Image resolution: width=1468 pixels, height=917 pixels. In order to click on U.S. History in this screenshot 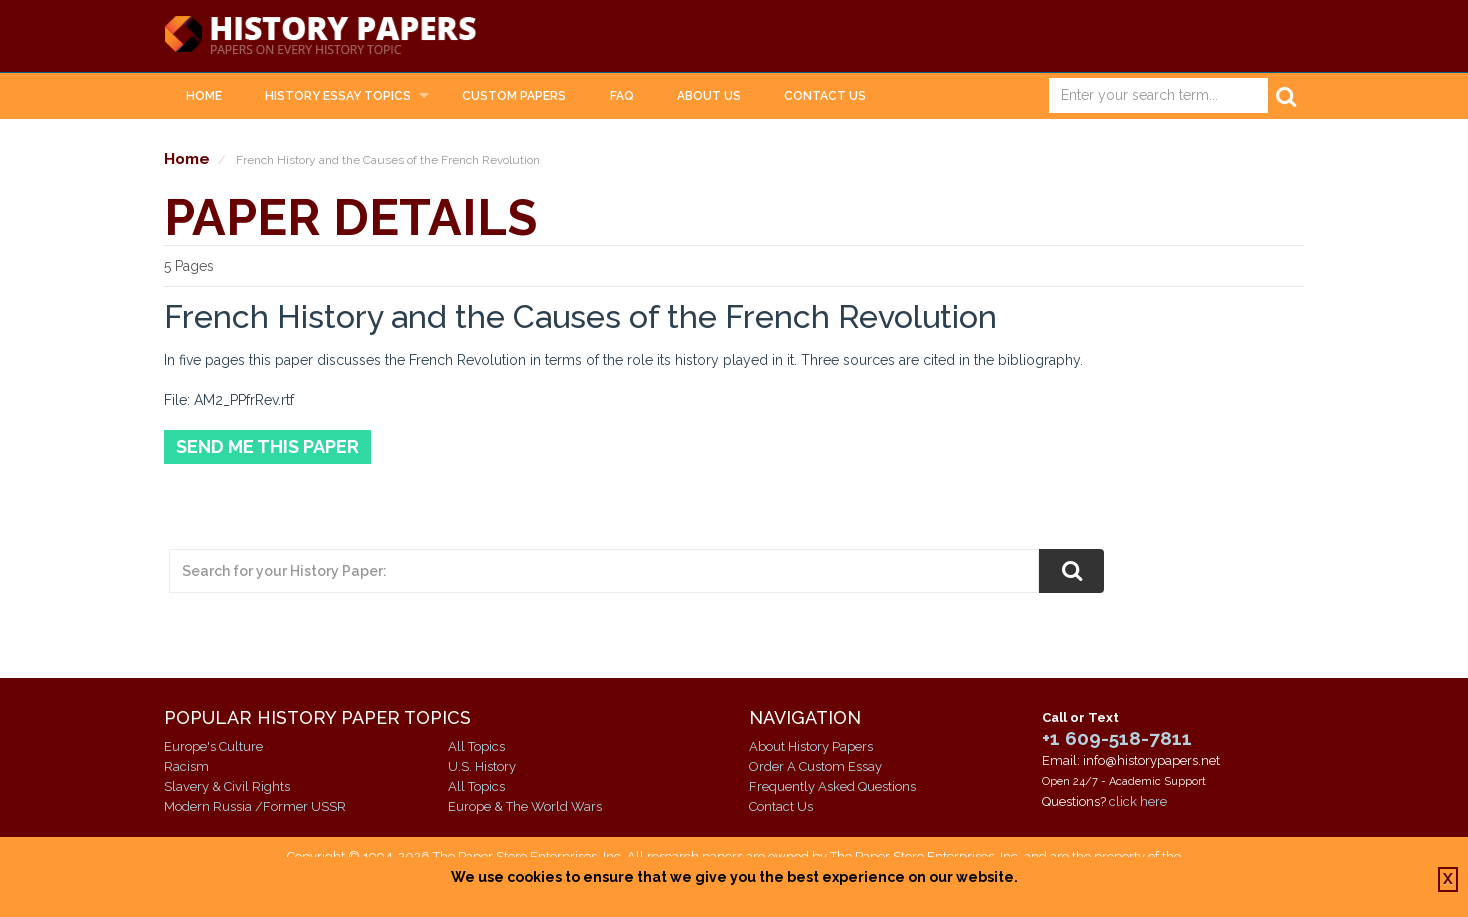, I will do `click(482, 766)`.